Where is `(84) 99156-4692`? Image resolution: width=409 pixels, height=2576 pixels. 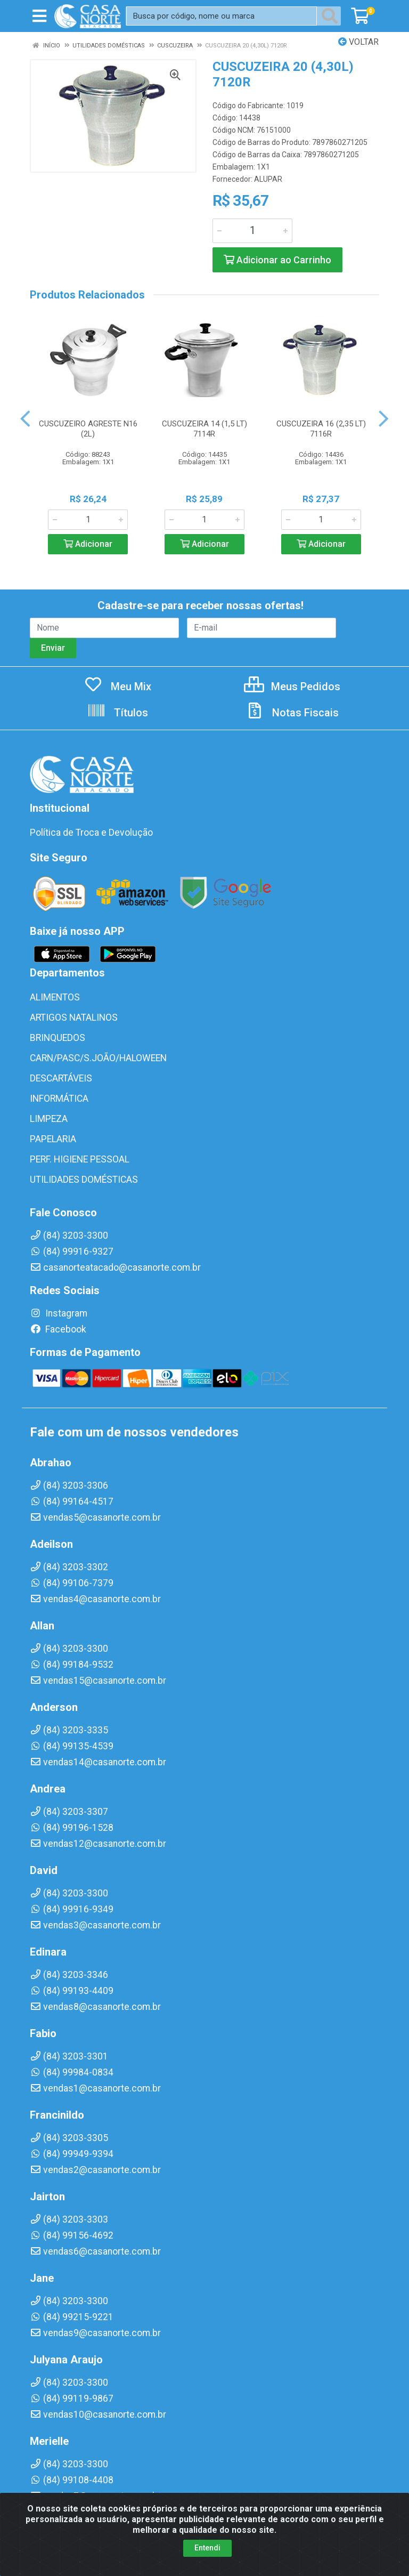 (84) 99156-4692 is located at coordinates (71, 2235).